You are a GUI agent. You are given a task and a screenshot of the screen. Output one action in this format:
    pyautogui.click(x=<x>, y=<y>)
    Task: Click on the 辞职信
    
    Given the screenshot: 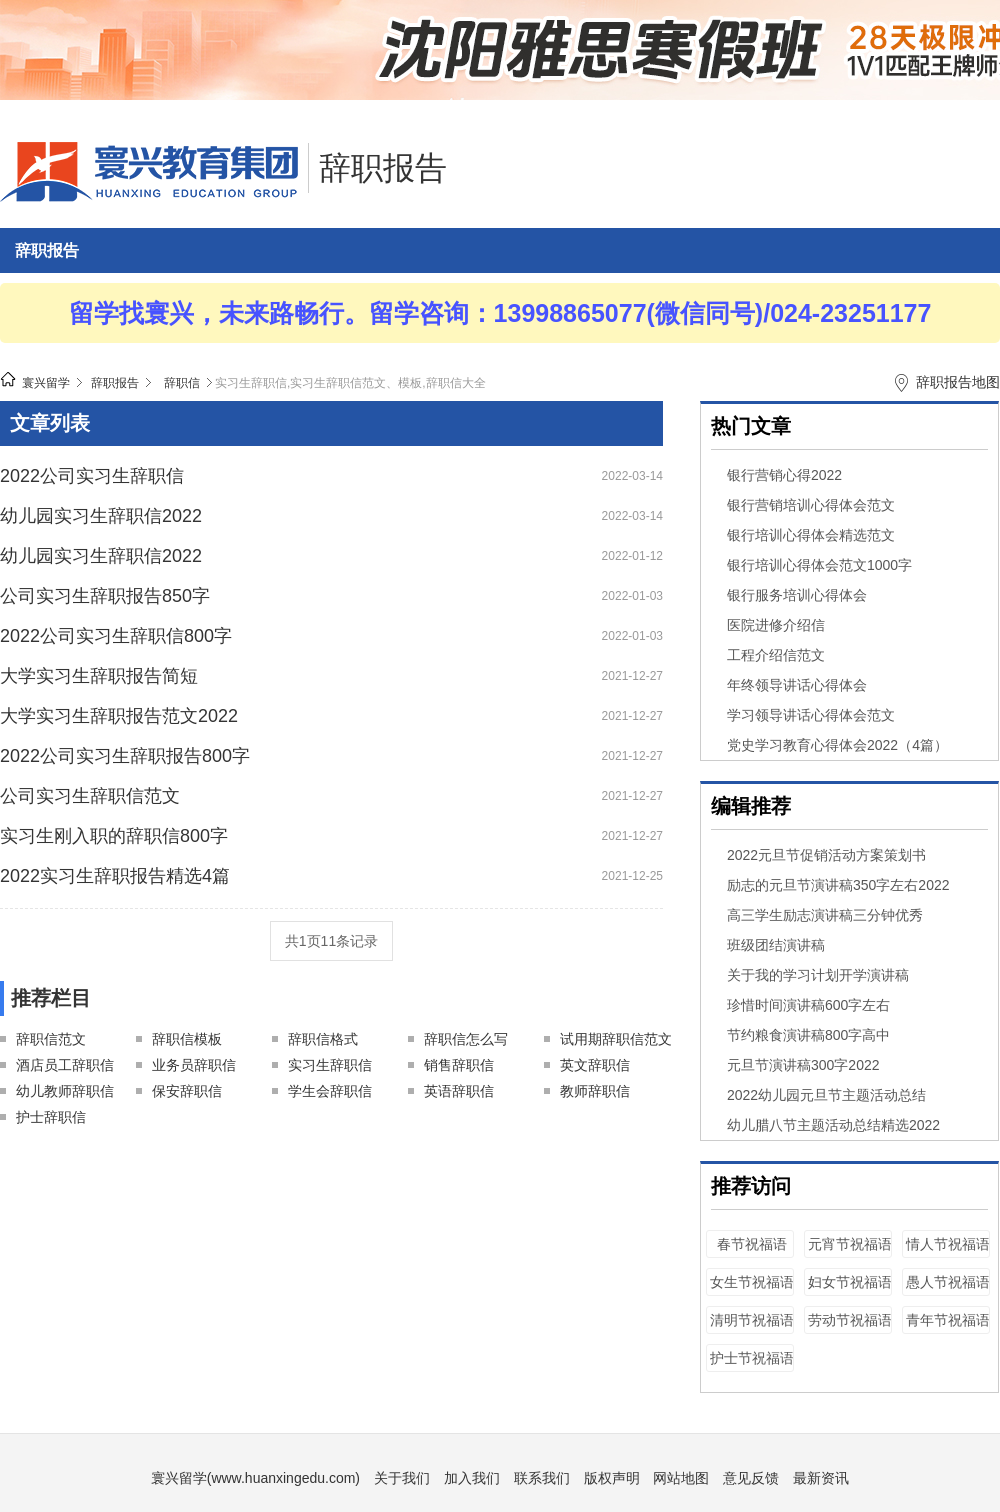 What is the action you would take?
    pyautogui.click(x=182, y=383)
    